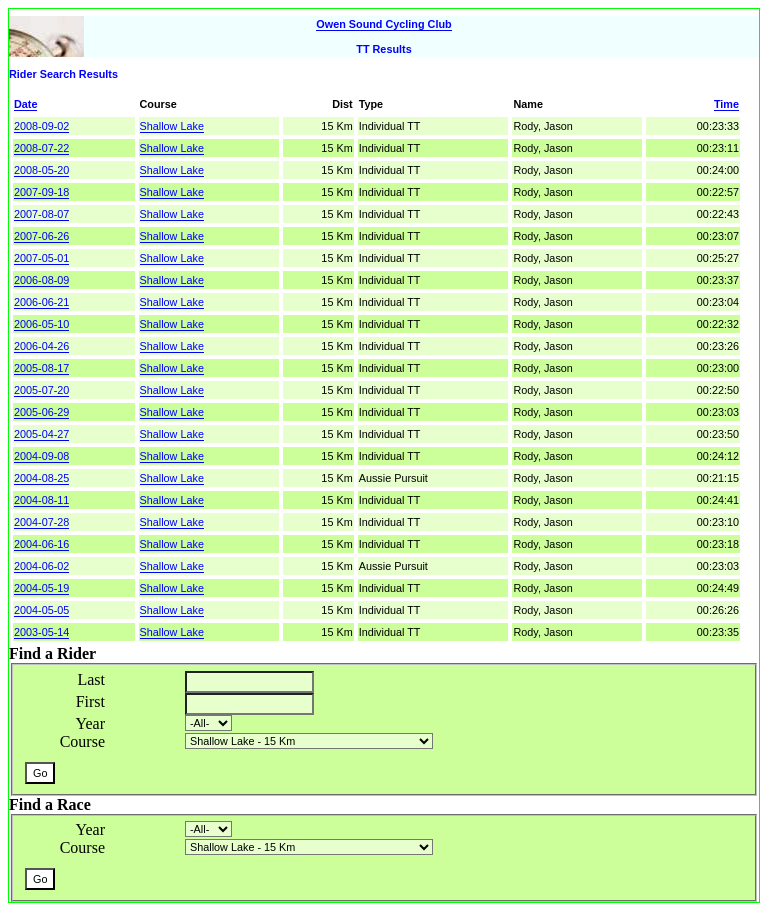 Image resolution: width=768 pixels, height=911 pixels. What do you see at coordinates (41, 192) in the screenshot?
I see `2007-09-18` at bounding box center [41, 192].